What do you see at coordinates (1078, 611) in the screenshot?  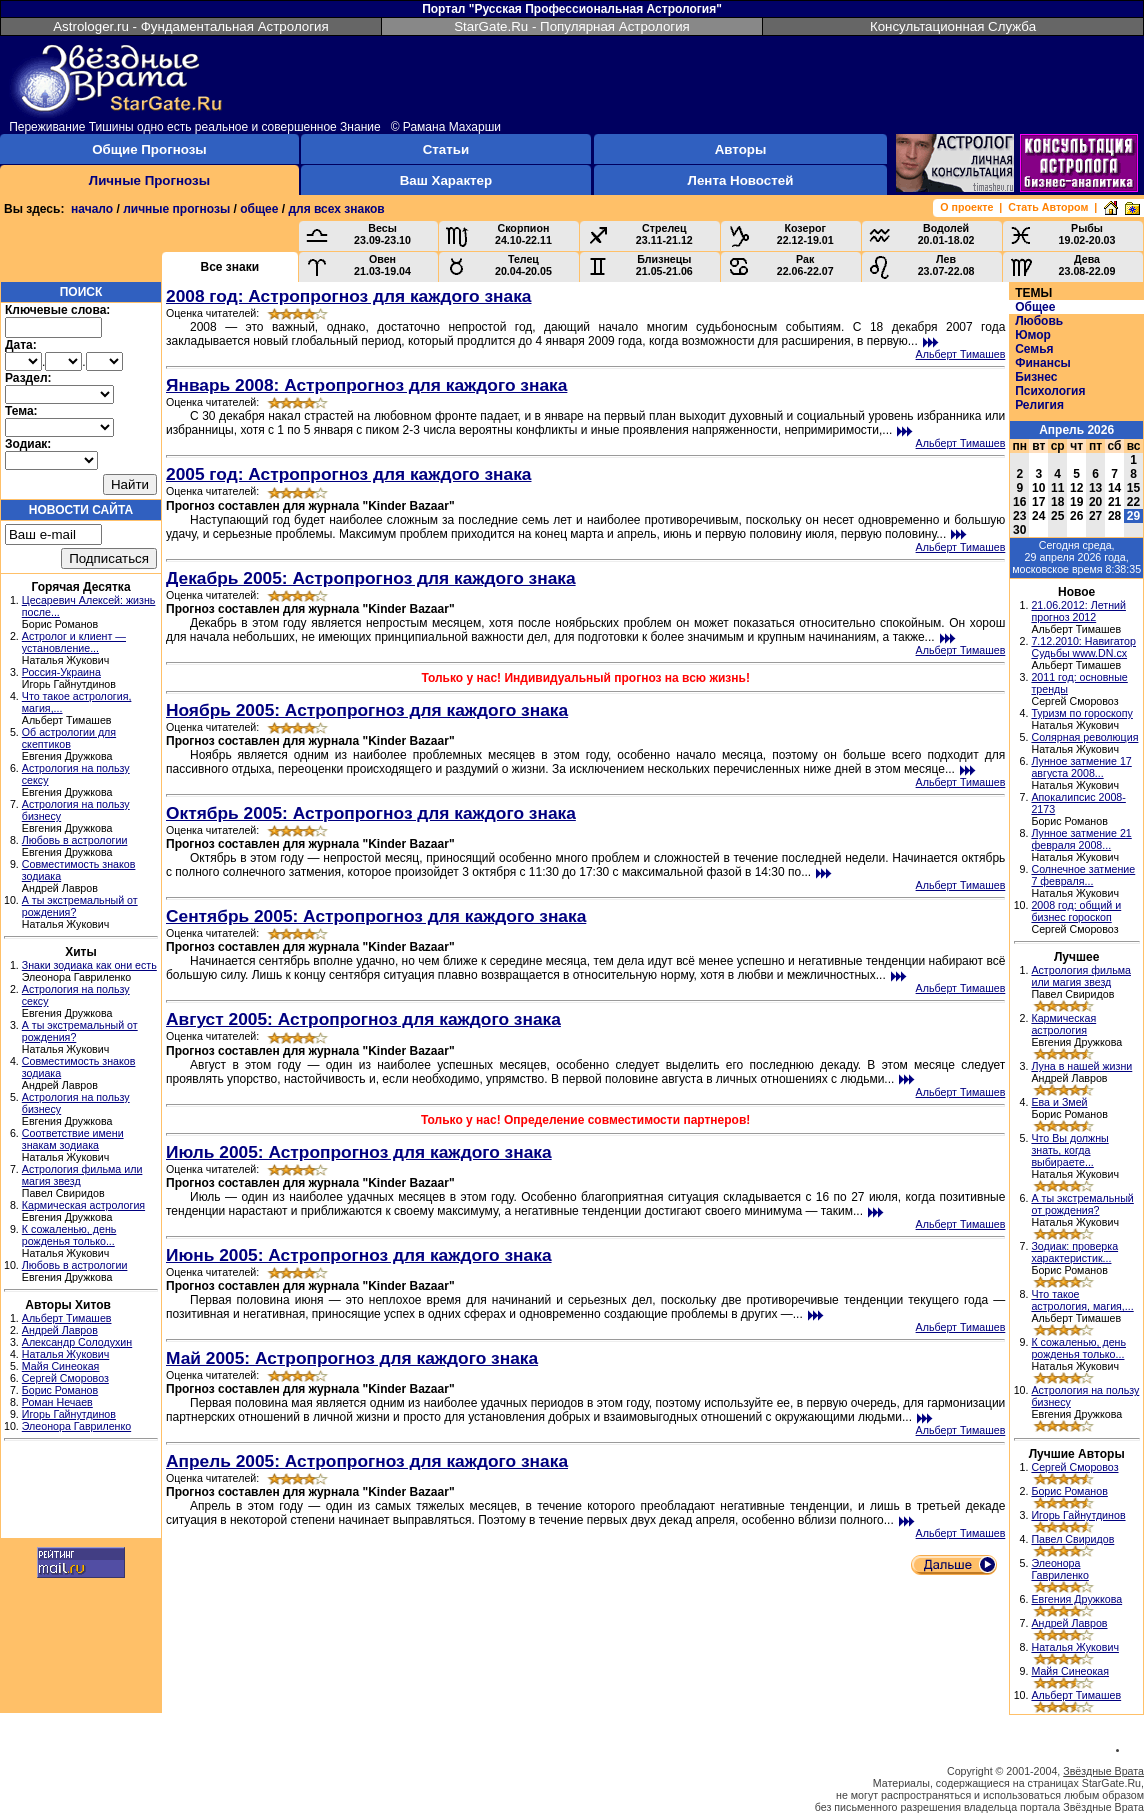 I see `21.06.2012: Летний прогноз 2012` at bounding box center [1078, 611].